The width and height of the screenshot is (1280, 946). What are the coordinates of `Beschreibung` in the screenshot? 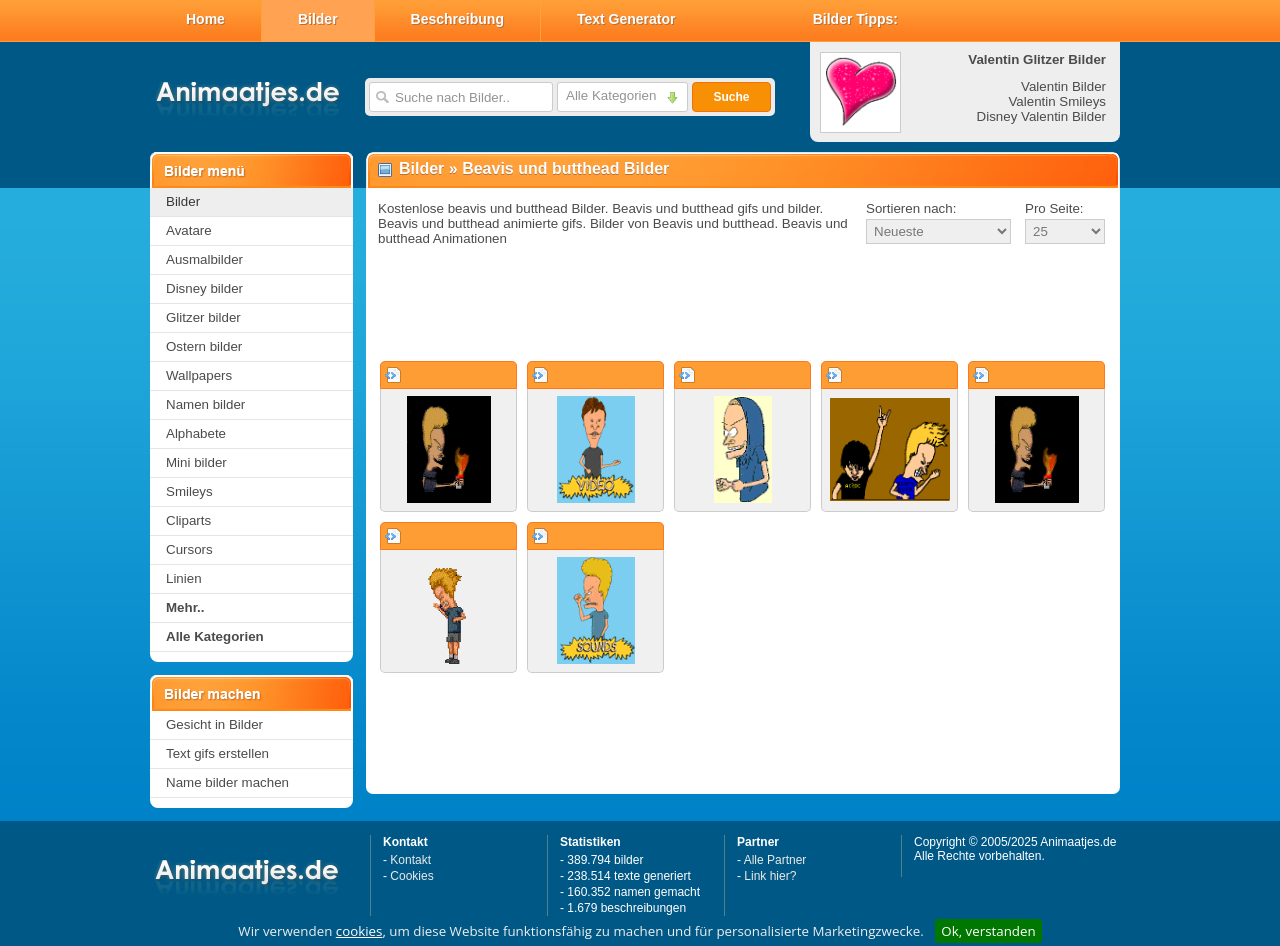 It's located at (457, 19).